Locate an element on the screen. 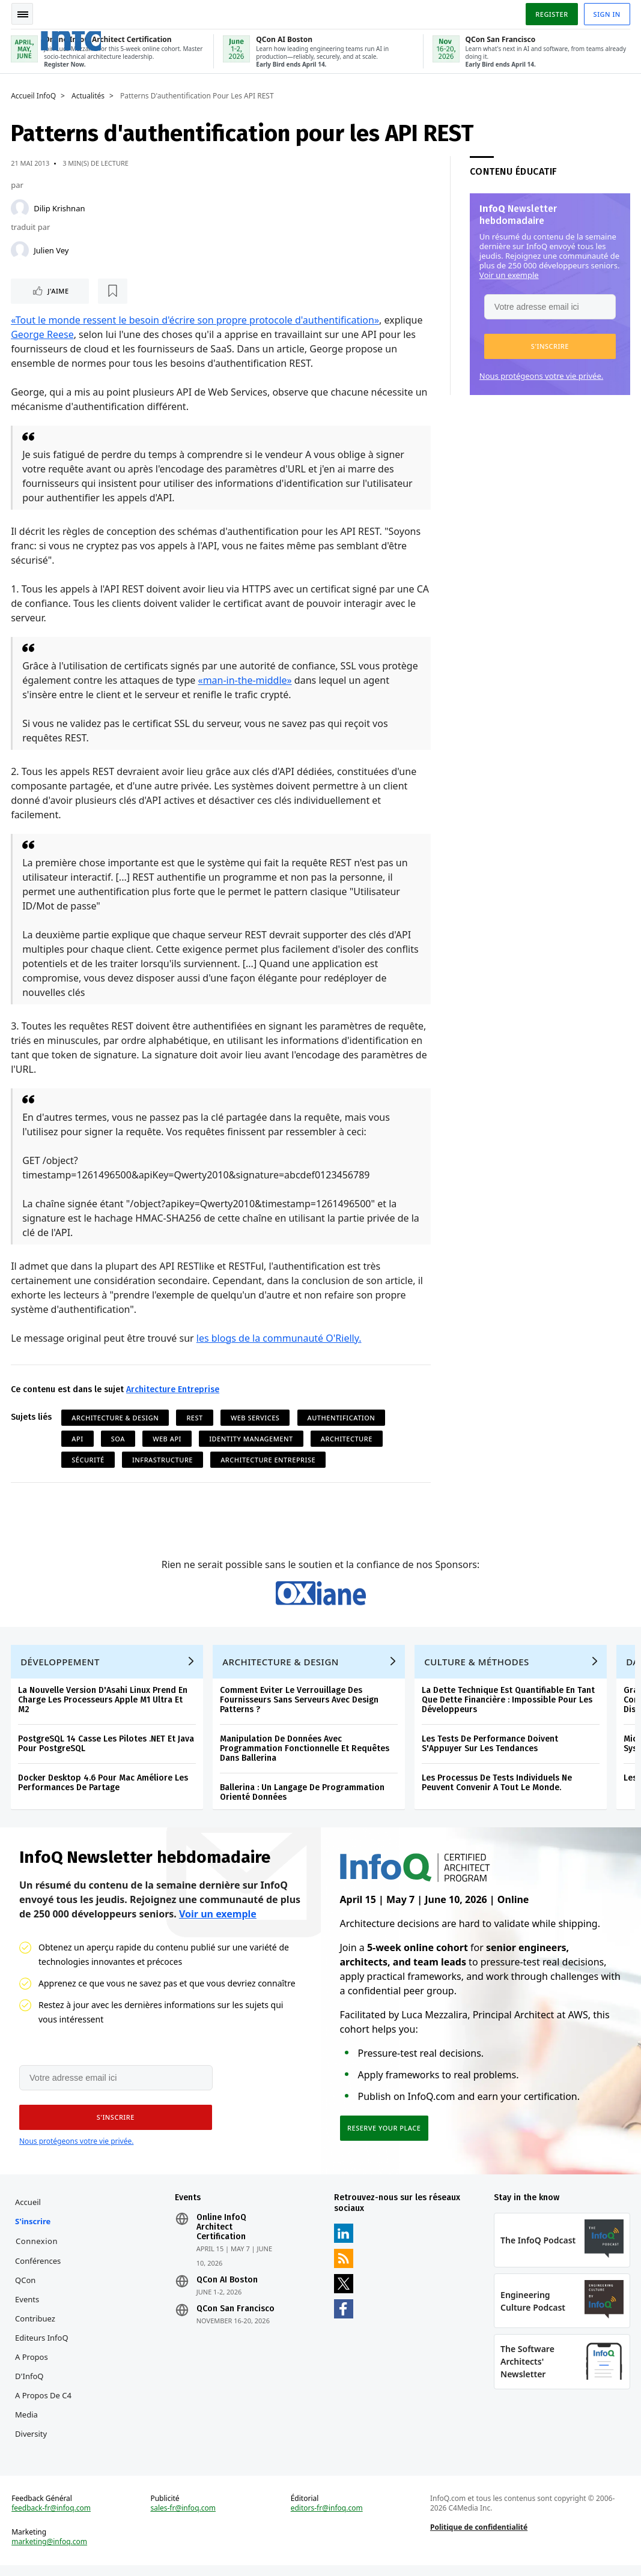 This screenshot has height=2576, width=641. [Julien Vey] is located at coordinates (21, 251).